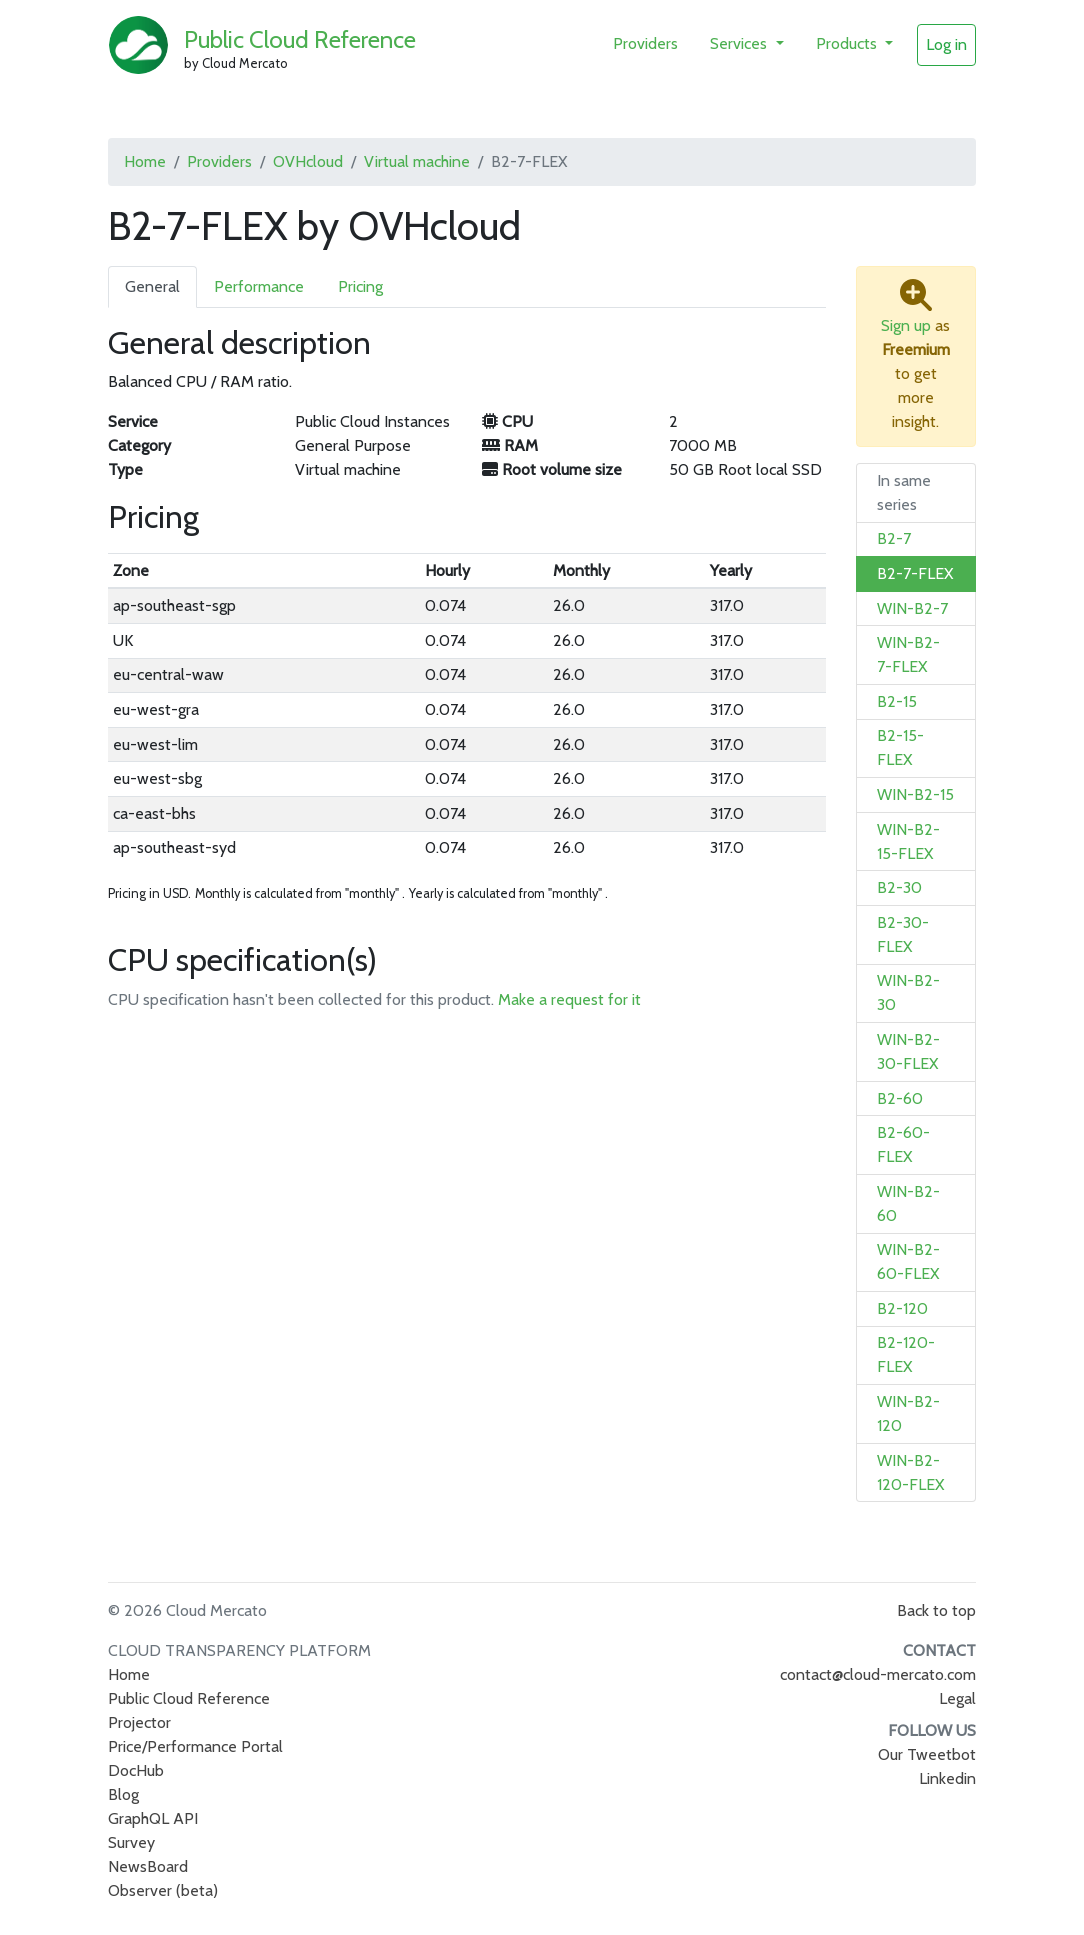 Image resolution: width=1084 pixels, height=1935 pixels. What do you see at coordinates (195, 1746) in the screenshot?
I see `Price/Performance Portal` at bounding box center [195, 1746].